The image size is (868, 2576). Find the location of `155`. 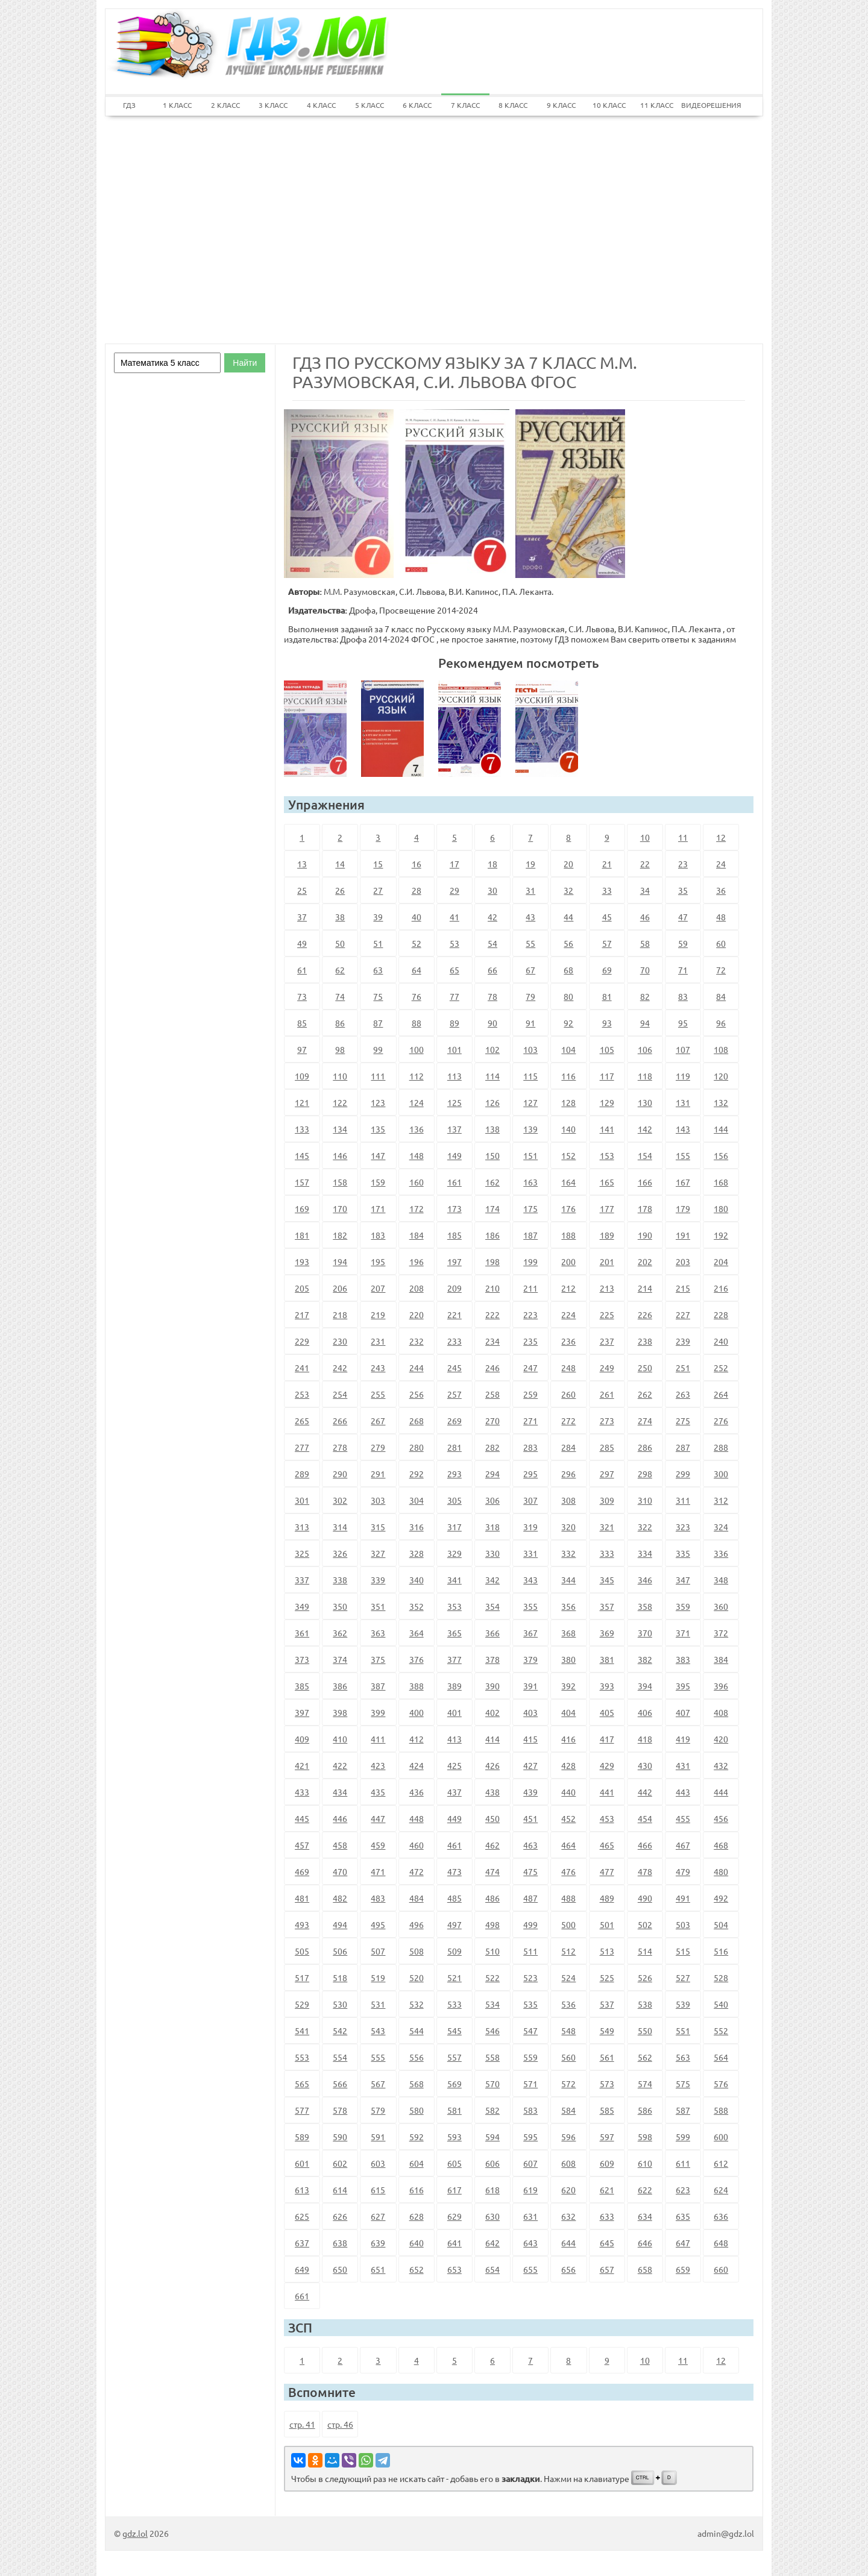

155 is located at coordinates (683, 1155).